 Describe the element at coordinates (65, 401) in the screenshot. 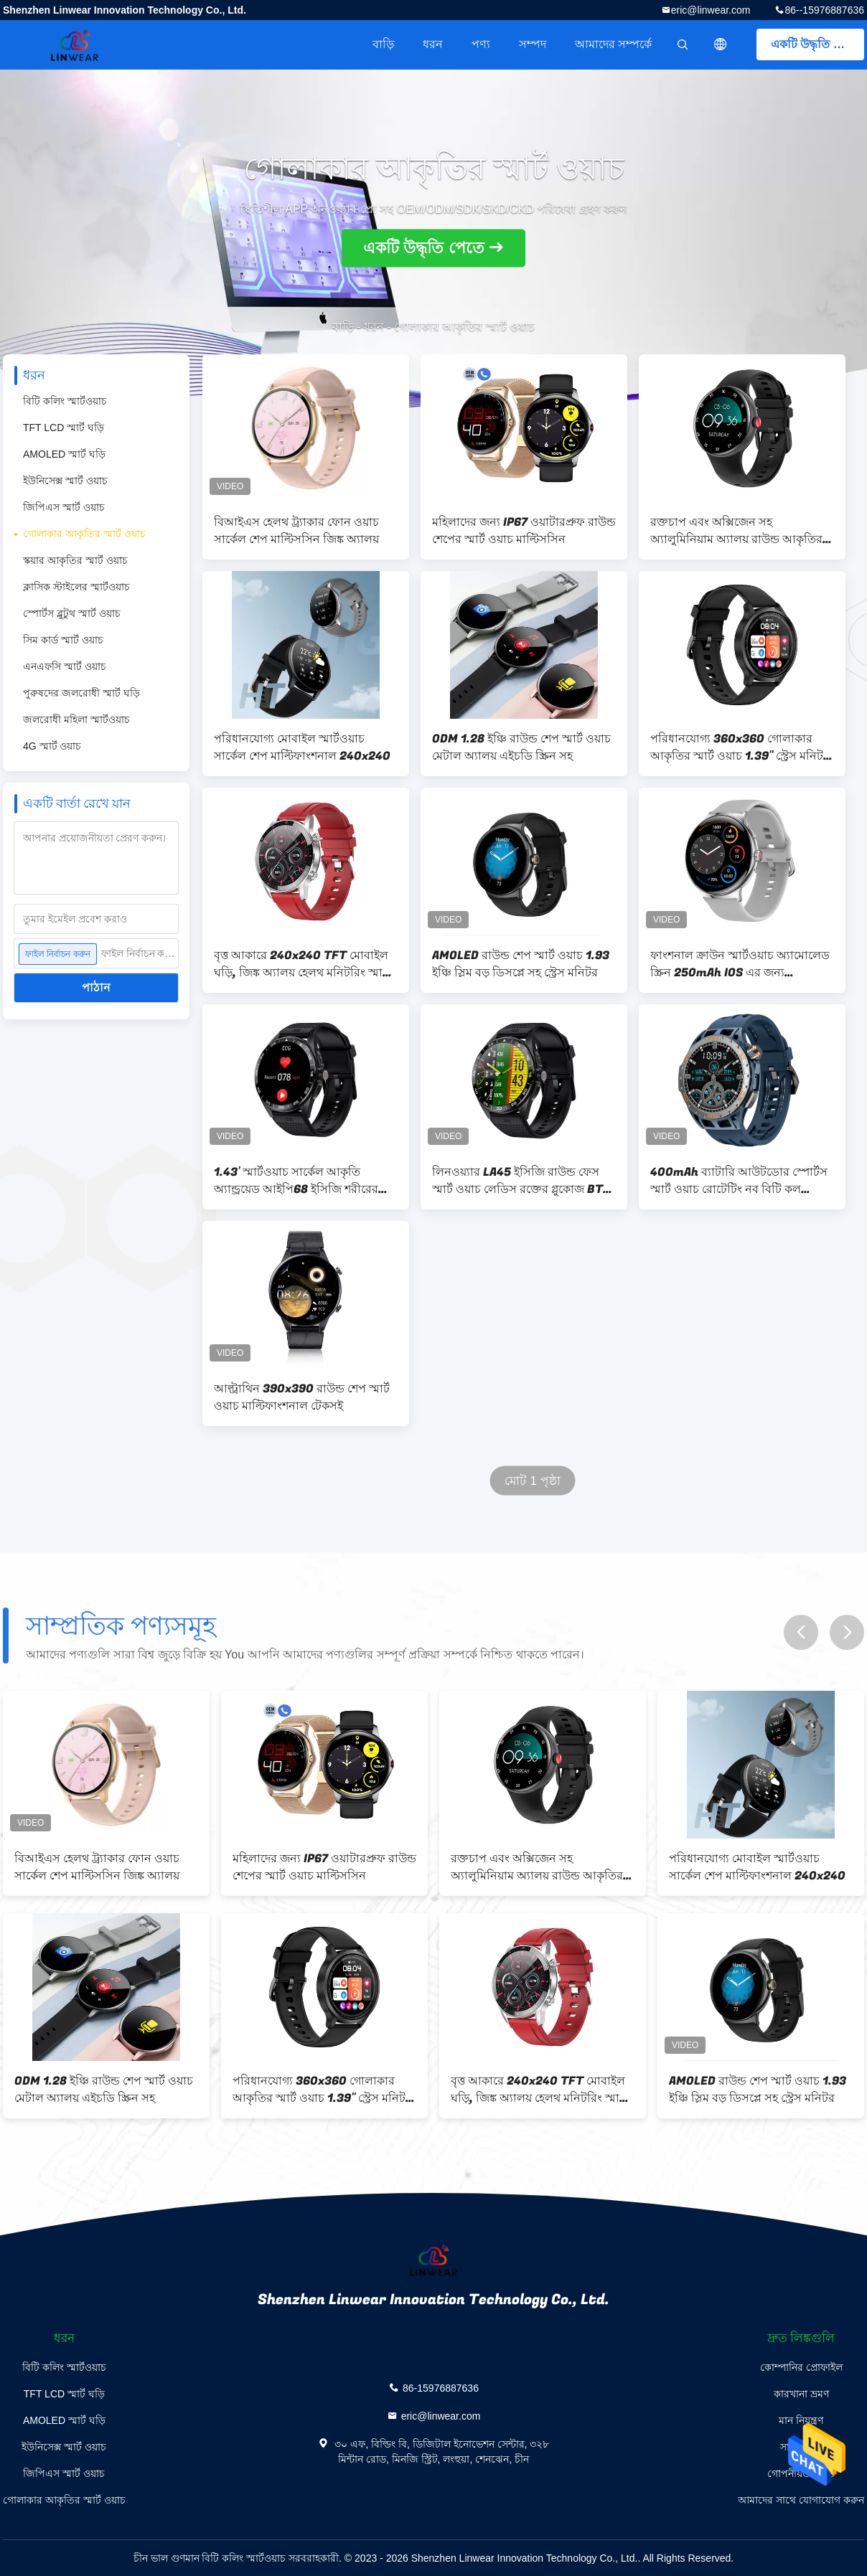

I see `বিটি কলিং স্মার্টওয়াচ` at that location.